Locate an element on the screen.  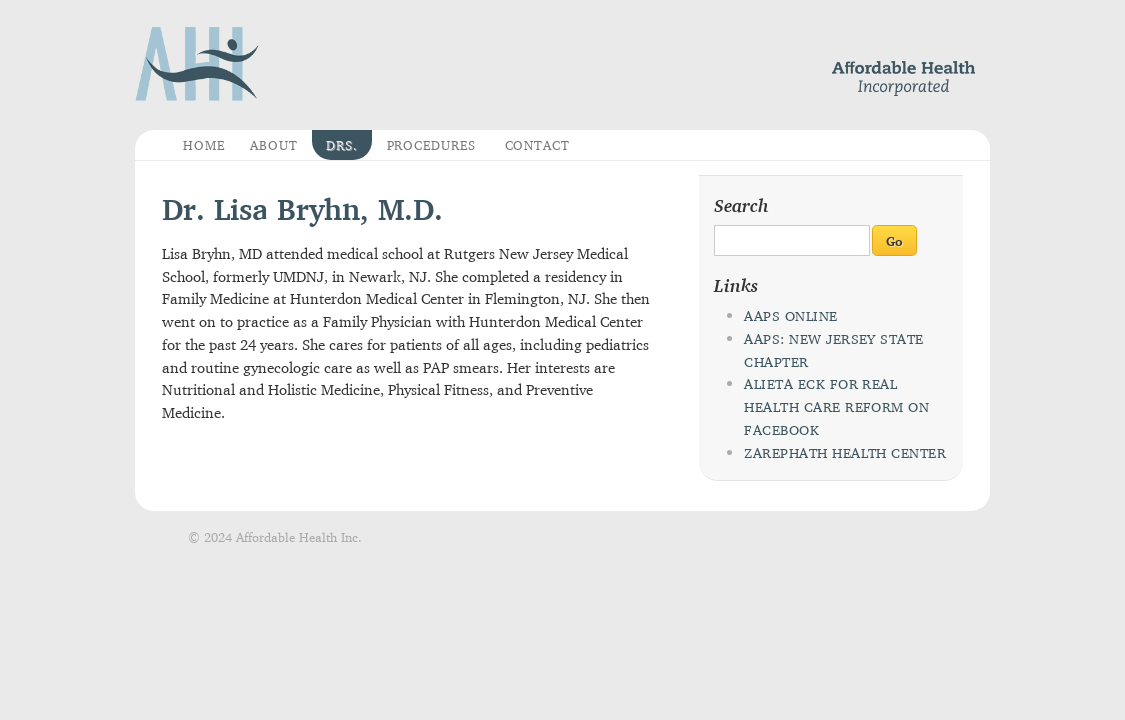
Zarephath Health Center is located at coordinates (845, 453).